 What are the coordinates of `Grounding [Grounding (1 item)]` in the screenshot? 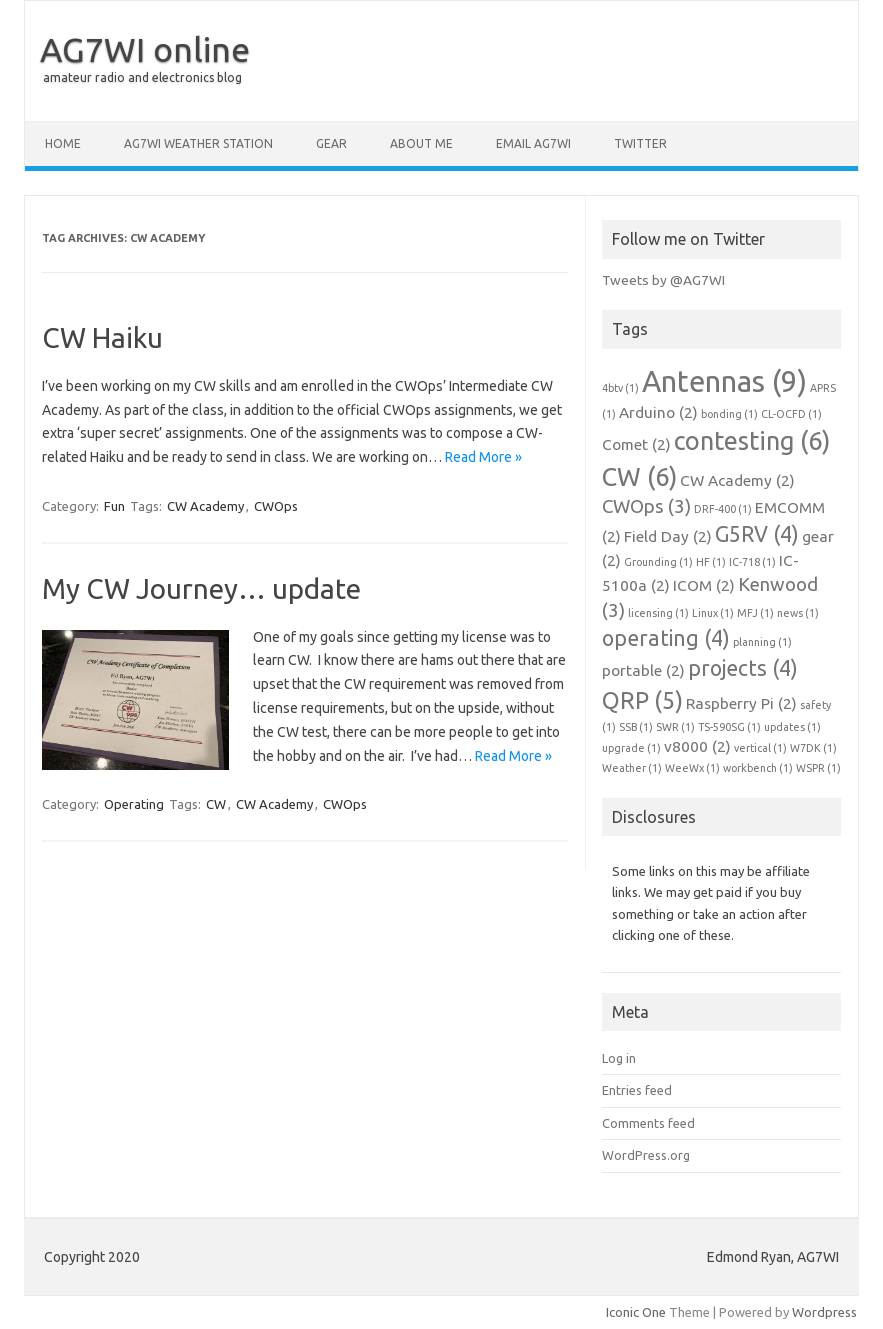 It's located at (658, 562).